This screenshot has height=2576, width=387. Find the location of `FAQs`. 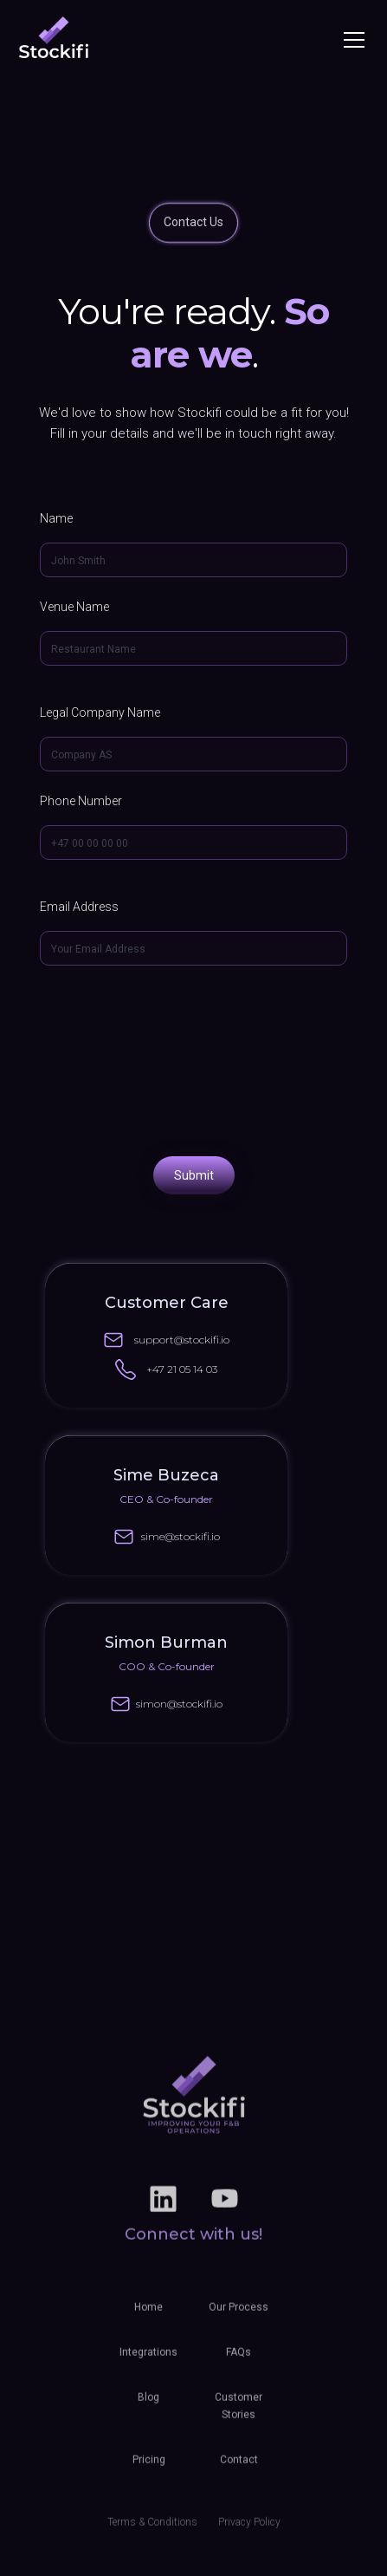

FAQs is located at coordinates (238, 2362).